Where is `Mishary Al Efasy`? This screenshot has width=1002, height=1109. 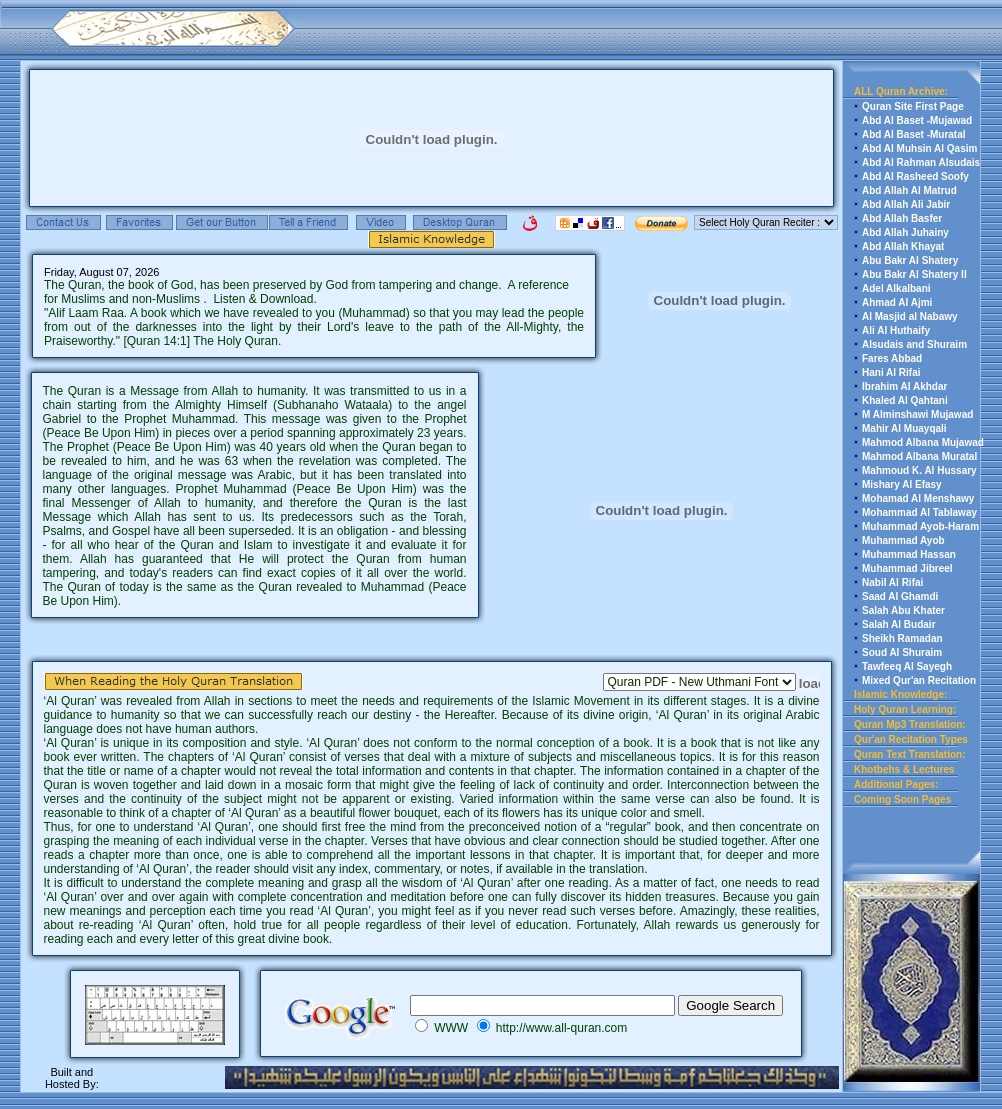 Mishary Al Efasy is located at coordinates (902, 484).